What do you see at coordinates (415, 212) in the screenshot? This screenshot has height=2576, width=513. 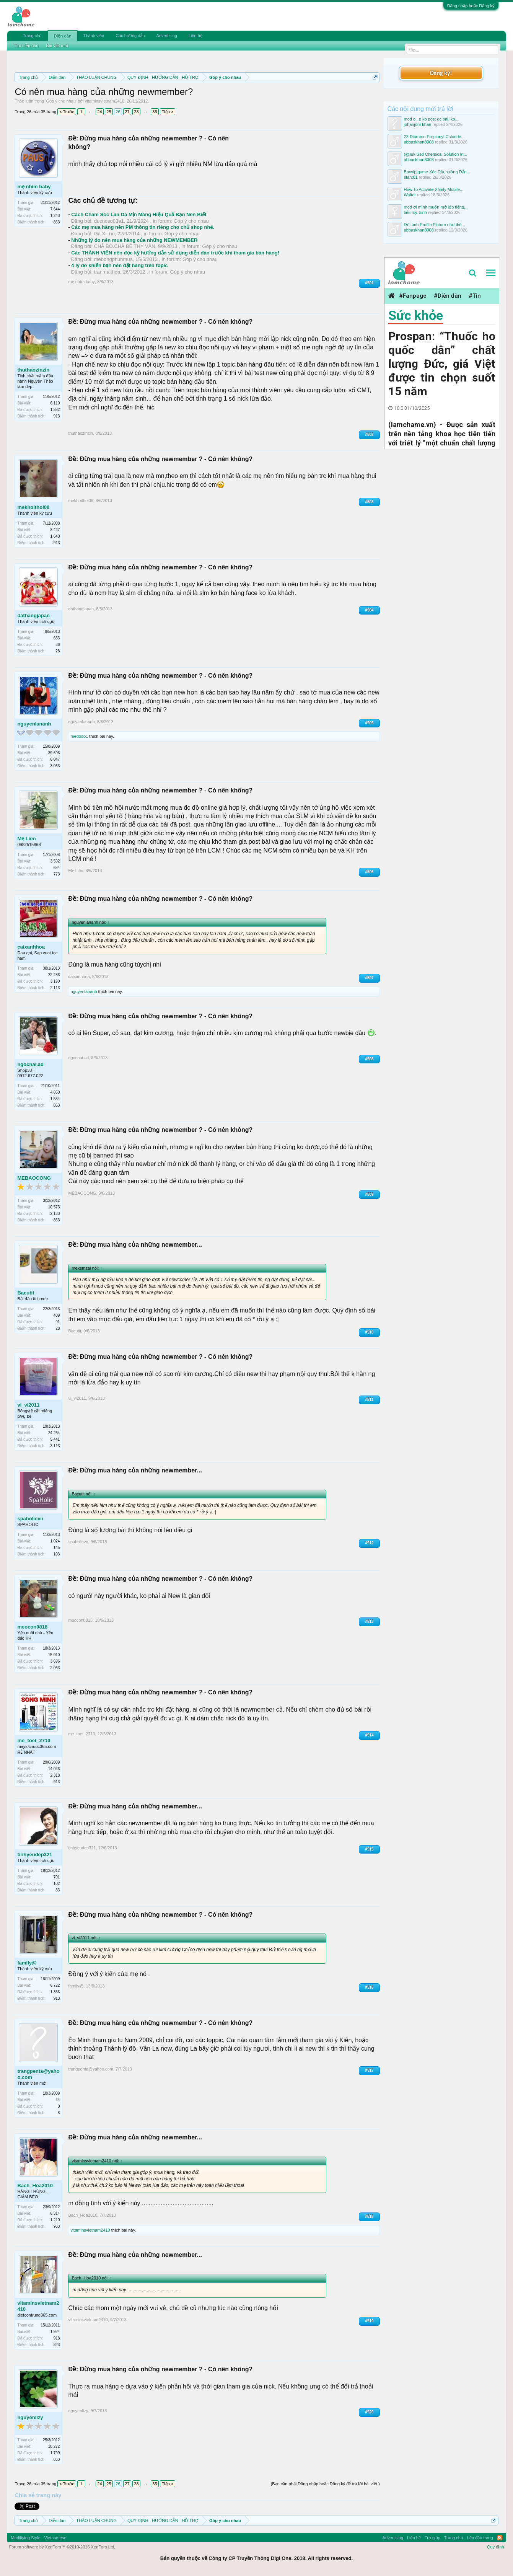 I see `tiểu mỹ trinh` at bounding box center [415, 212].